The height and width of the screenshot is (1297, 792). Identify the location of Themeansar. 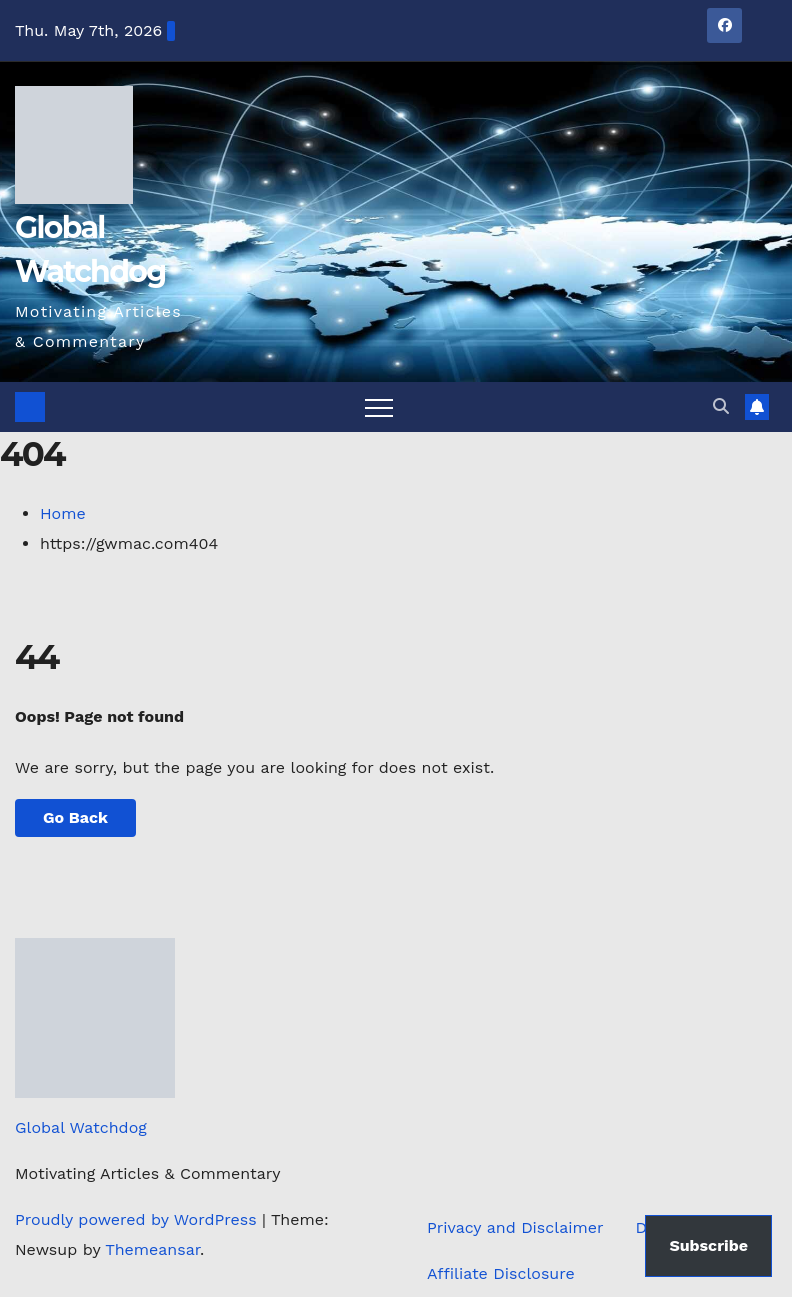
(152, 1249).